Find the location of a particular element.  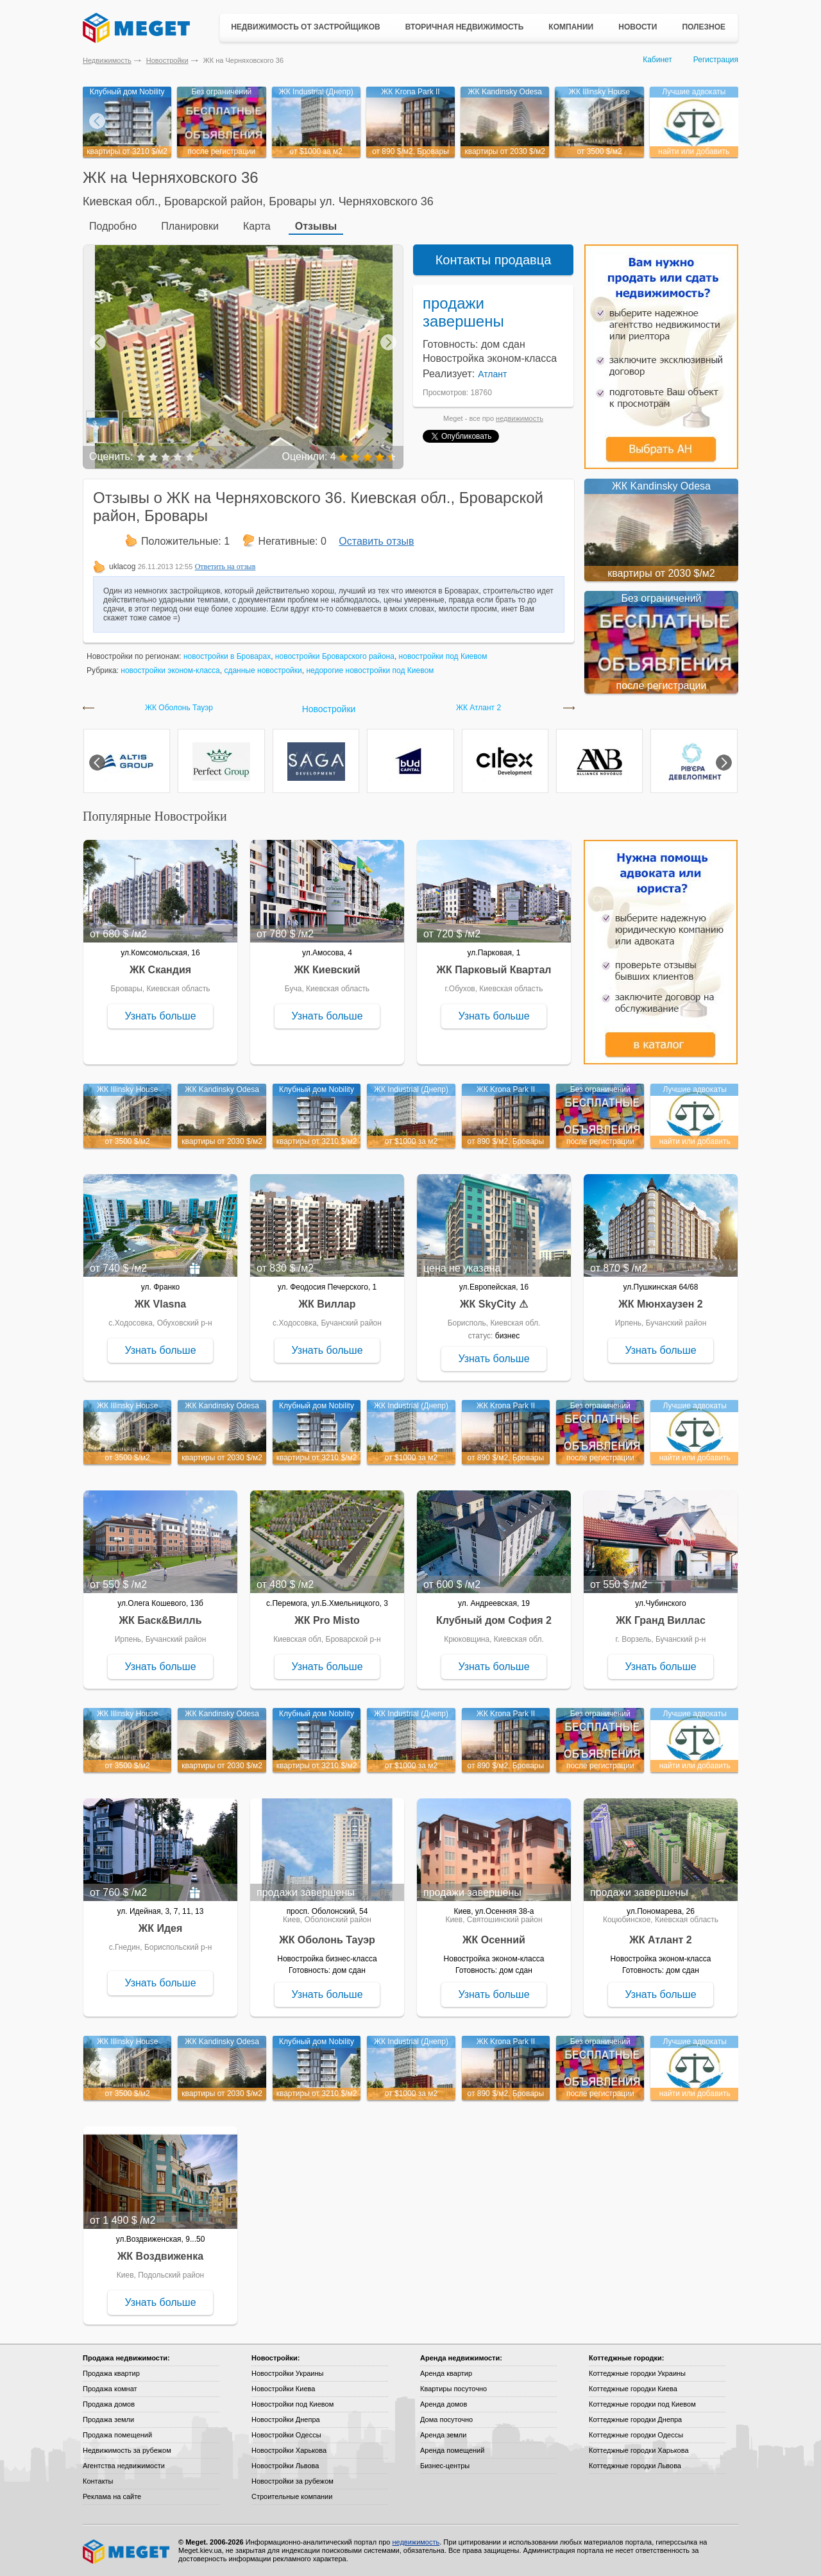

Продажа комнат is located at coordinates (110, 2389).